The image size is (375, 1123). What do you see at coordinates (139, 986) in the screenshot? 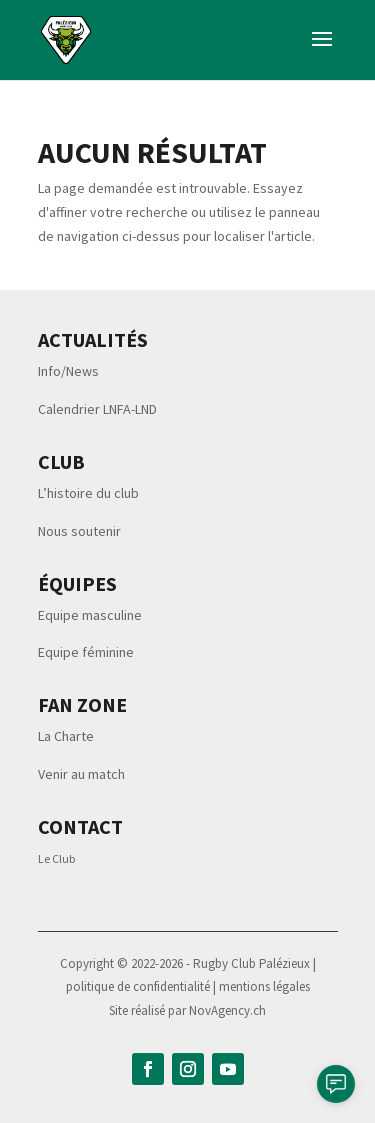
I see `politique de confidentialité` at bounding box center [139, 986].